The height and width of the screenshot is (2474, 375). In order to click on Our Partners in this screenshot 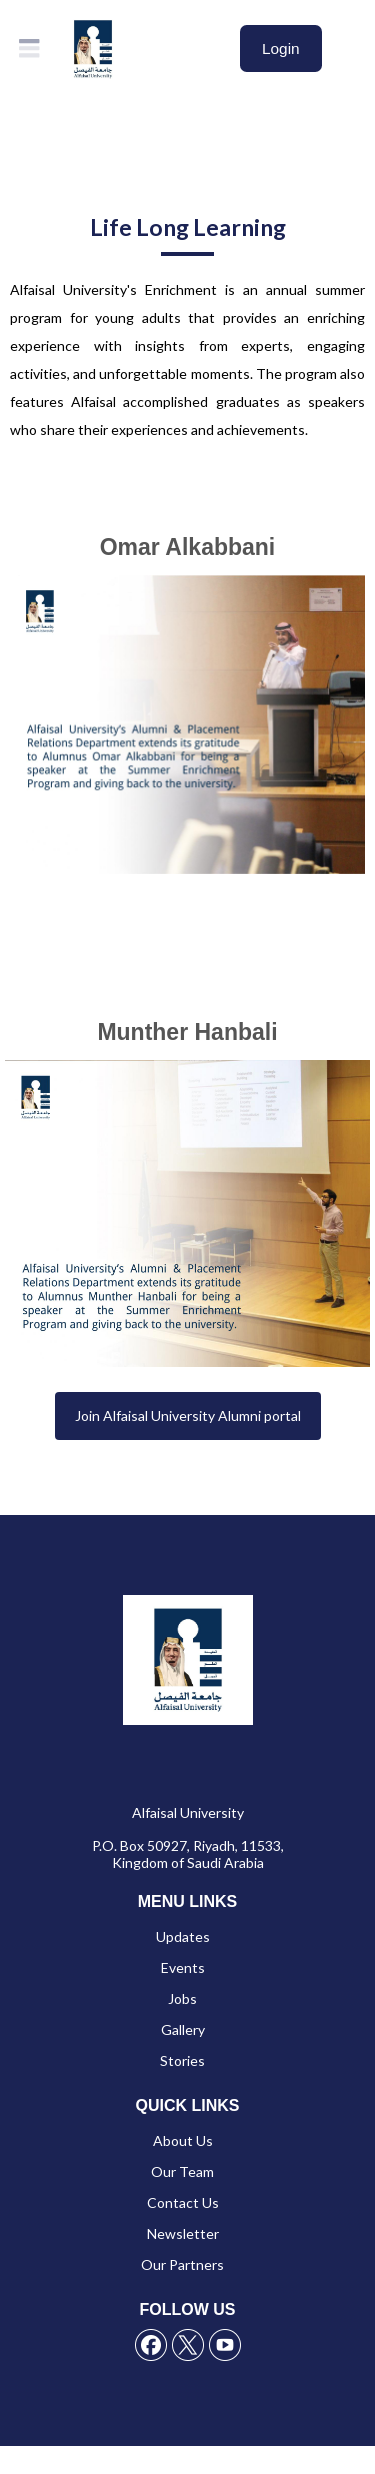, I will do `click(182, 2264)`.